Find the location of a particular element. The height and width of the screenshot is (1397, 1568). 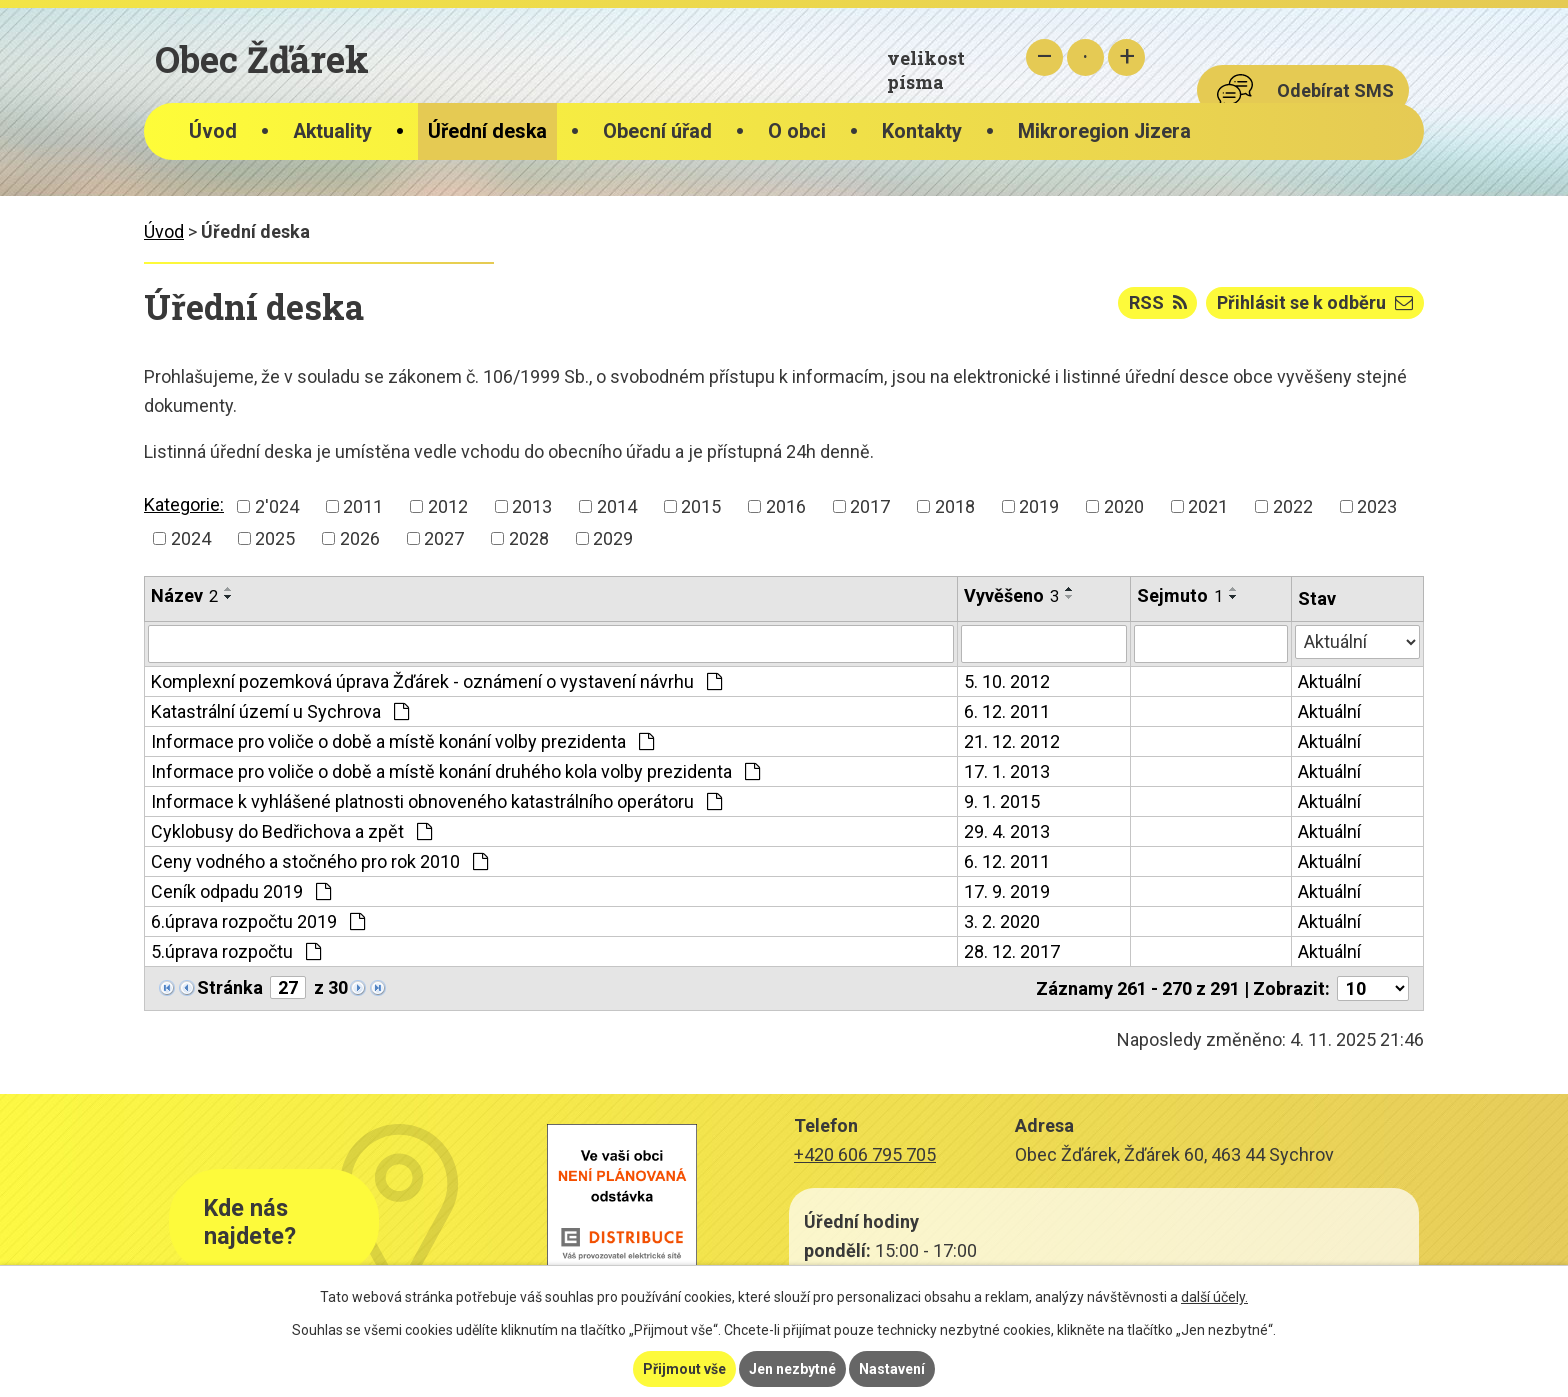

17. 9. 2019 is located at coordinates (1007, 891).